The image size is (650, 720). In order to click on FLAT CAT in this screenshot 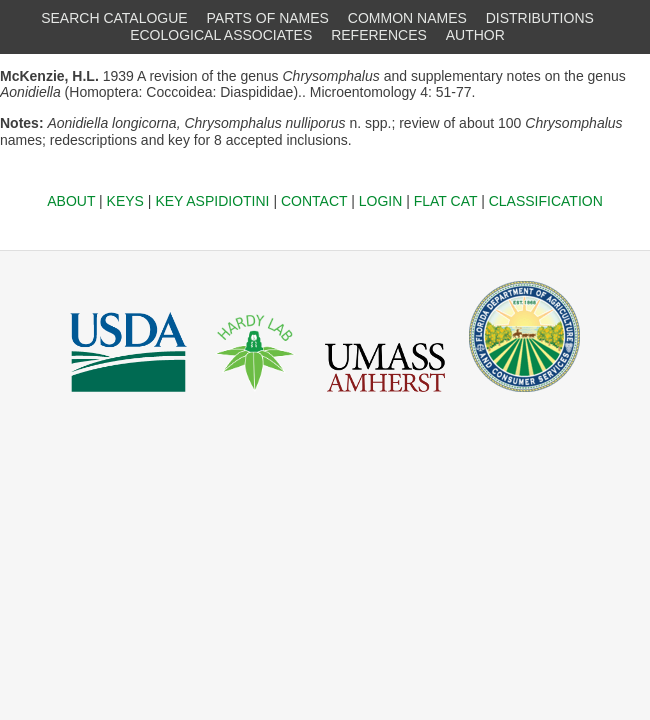, I will do `click(446, 201)`.